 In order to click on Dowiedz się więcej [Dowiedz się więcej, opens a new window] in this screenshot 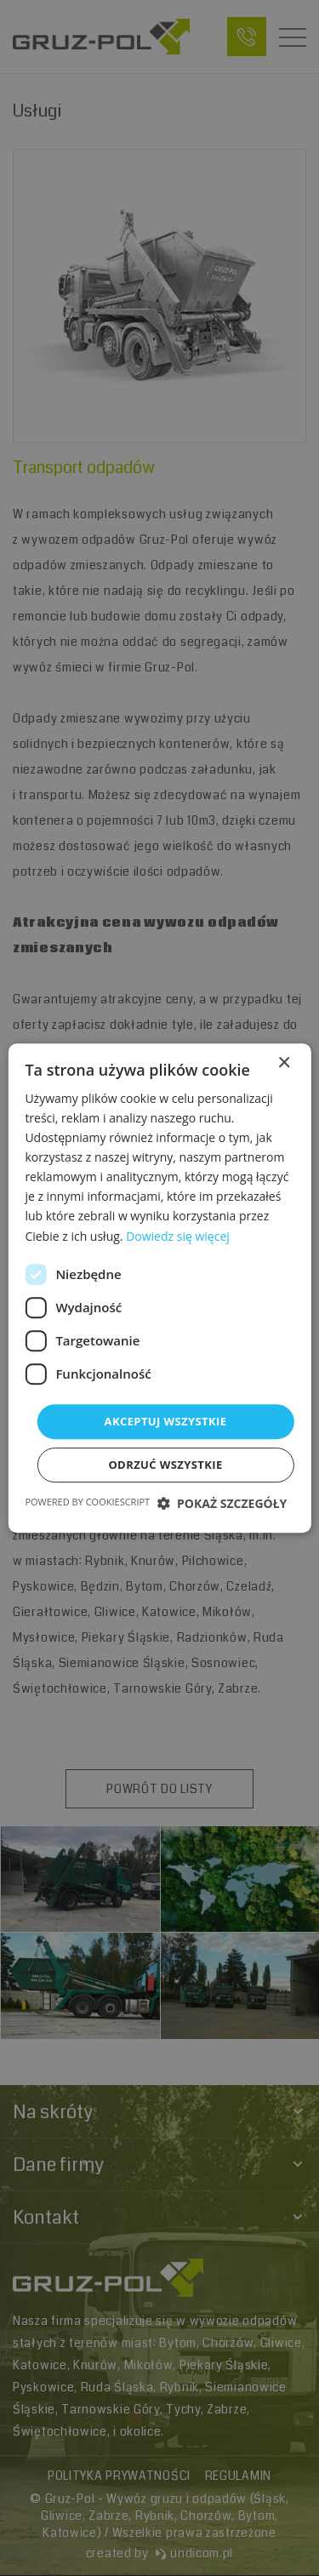, I will do `click(178, 1236)`.